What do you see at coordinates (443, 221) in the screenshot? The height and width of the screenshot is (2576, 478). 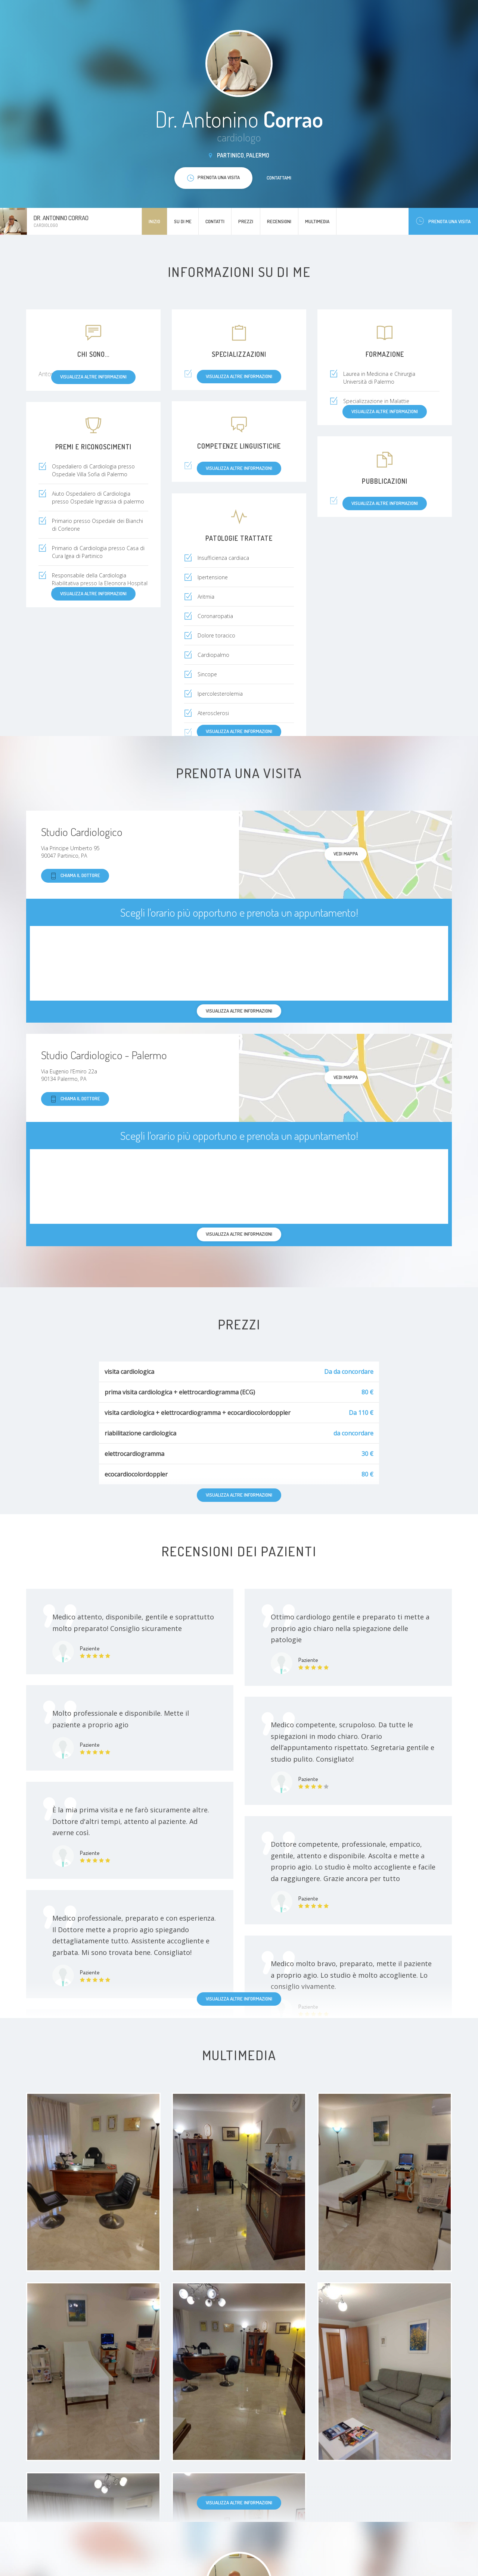 I see `Prenota una visita` at bounding box center [443, 221].